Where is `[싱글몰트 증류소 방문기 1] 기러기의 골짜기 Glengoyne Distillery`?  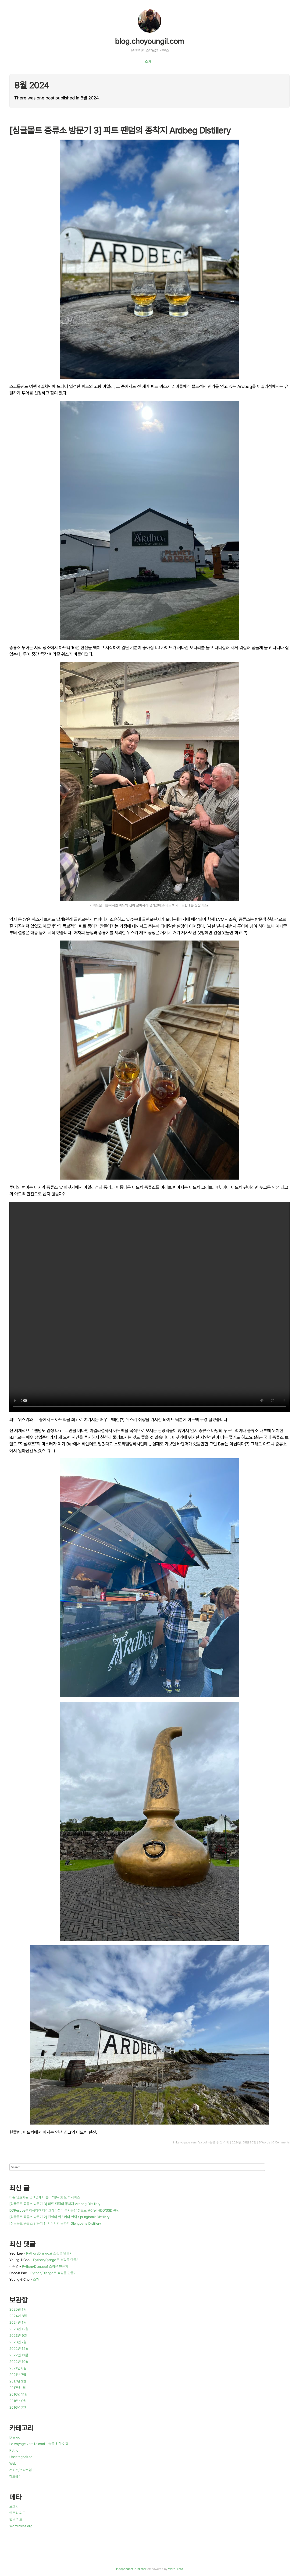
[싱글몰트 증류소 방문기 1] 기러기의 골짜기 Glengoyne Distillery is located at coordinates (55, 2223).